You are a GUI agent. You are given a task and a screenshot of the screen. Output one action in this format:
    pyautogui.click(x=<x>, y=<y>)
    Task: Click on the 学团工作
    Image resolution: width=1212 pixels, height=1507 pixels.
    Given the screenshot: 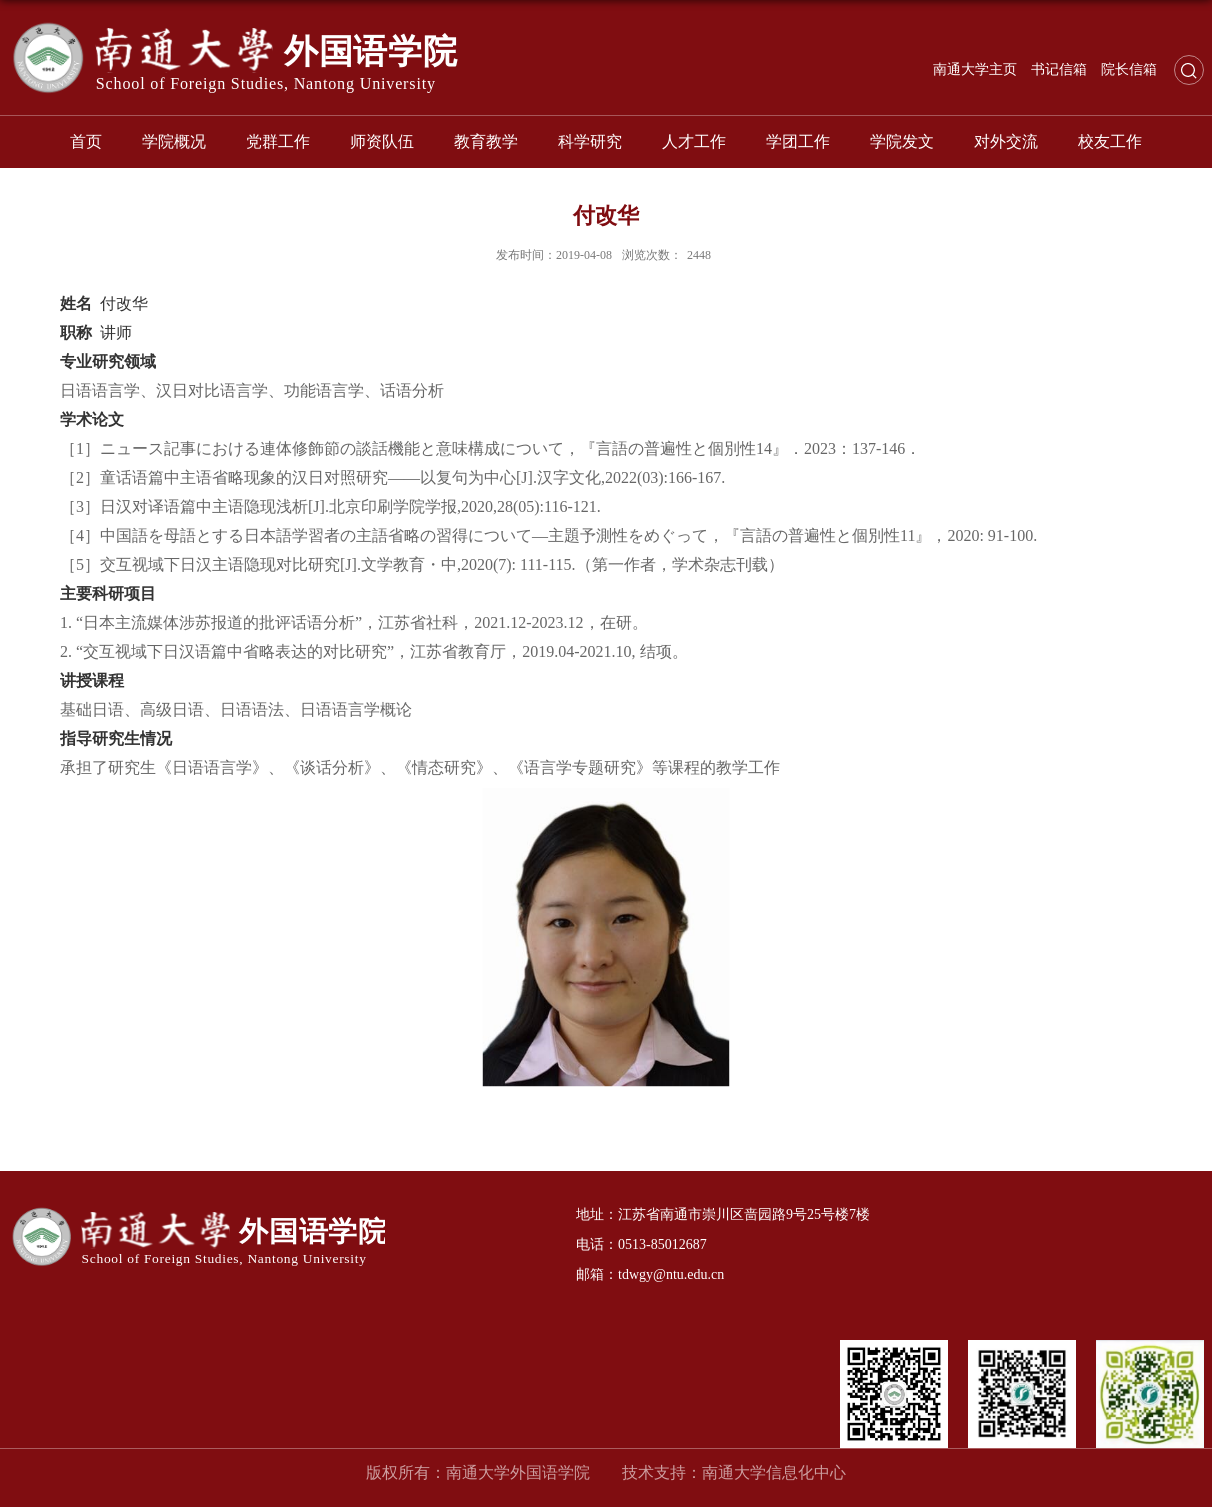 What is the action you would take?
    pyautogui.click(x=798, y=141)
    